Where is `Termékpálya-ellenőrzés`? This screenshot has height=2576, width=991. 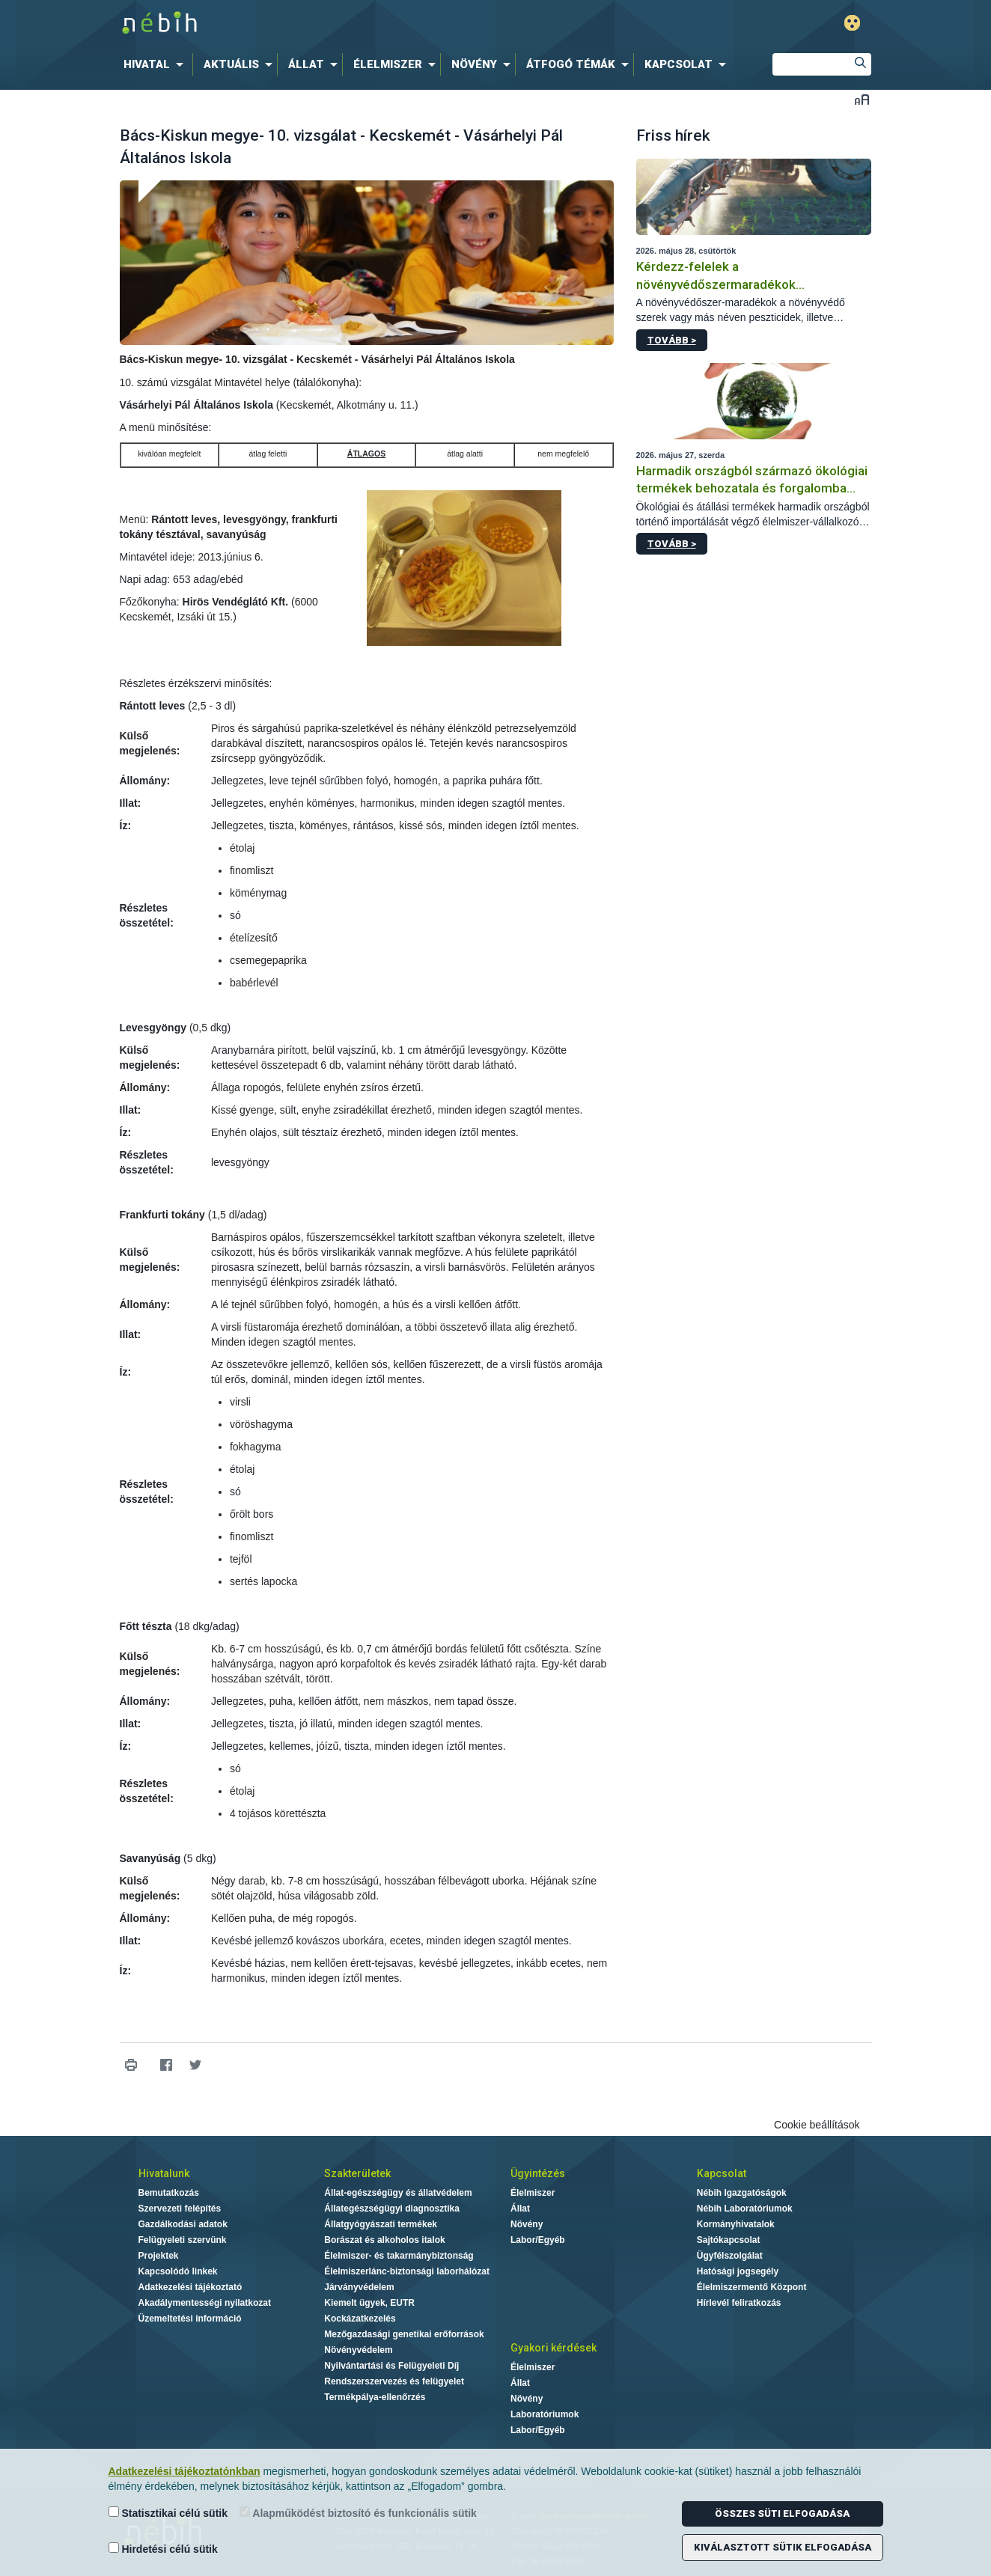
Termékpálya-ellenőrzés is located at coordinates (374, 2397).